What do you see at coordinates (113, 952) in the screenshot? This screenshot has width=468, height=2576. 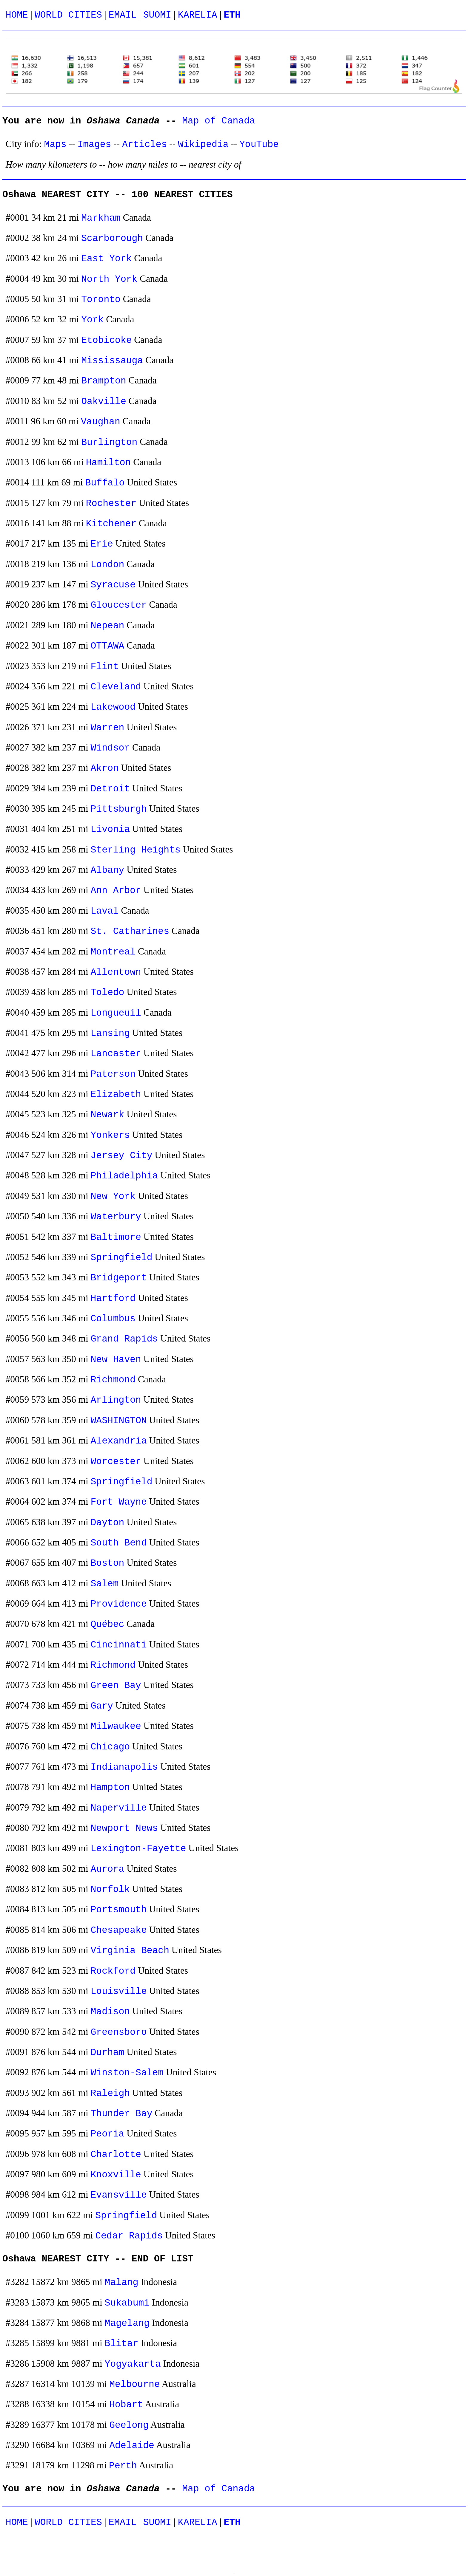 I see `Montreal` at bounding box center [113, 952].